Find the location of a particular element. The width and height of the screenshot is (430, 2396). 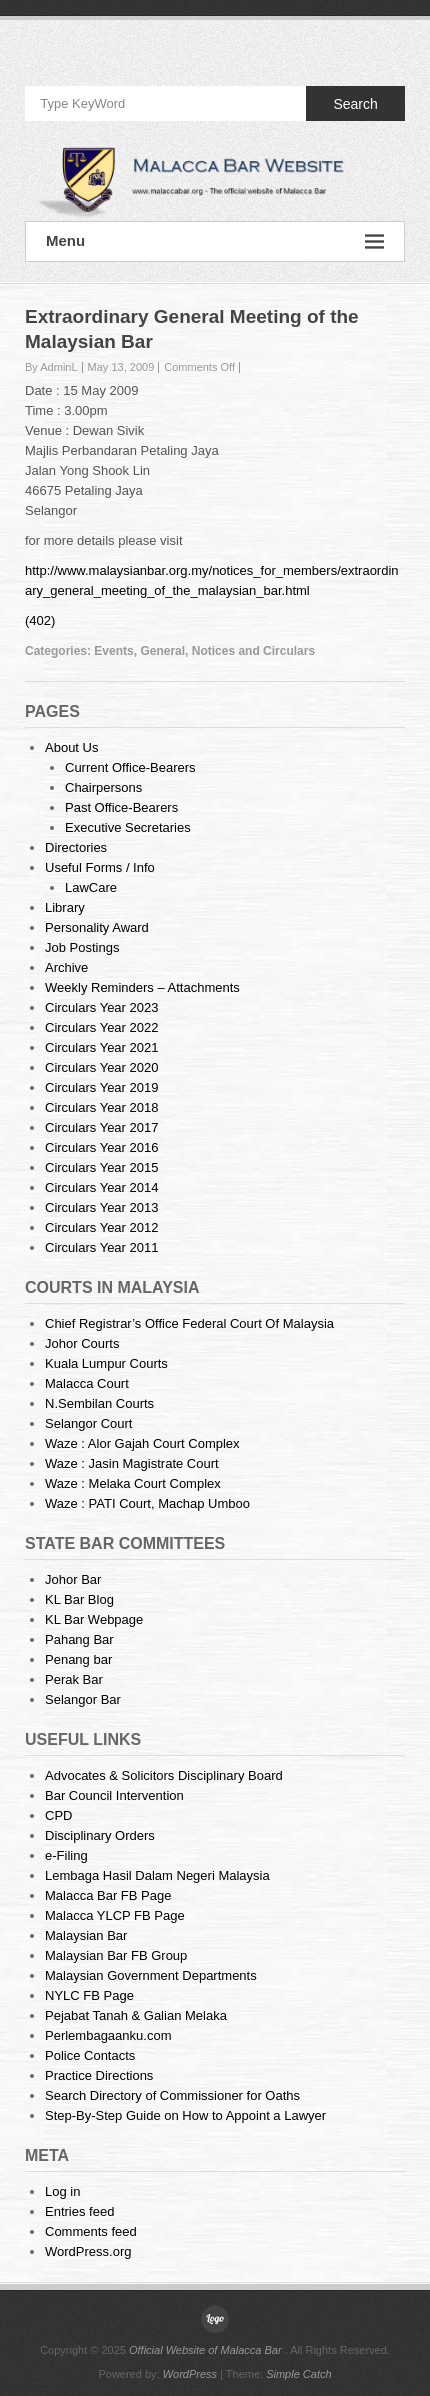

Circulars Year 2013 is located at coordinates (101, 1207).